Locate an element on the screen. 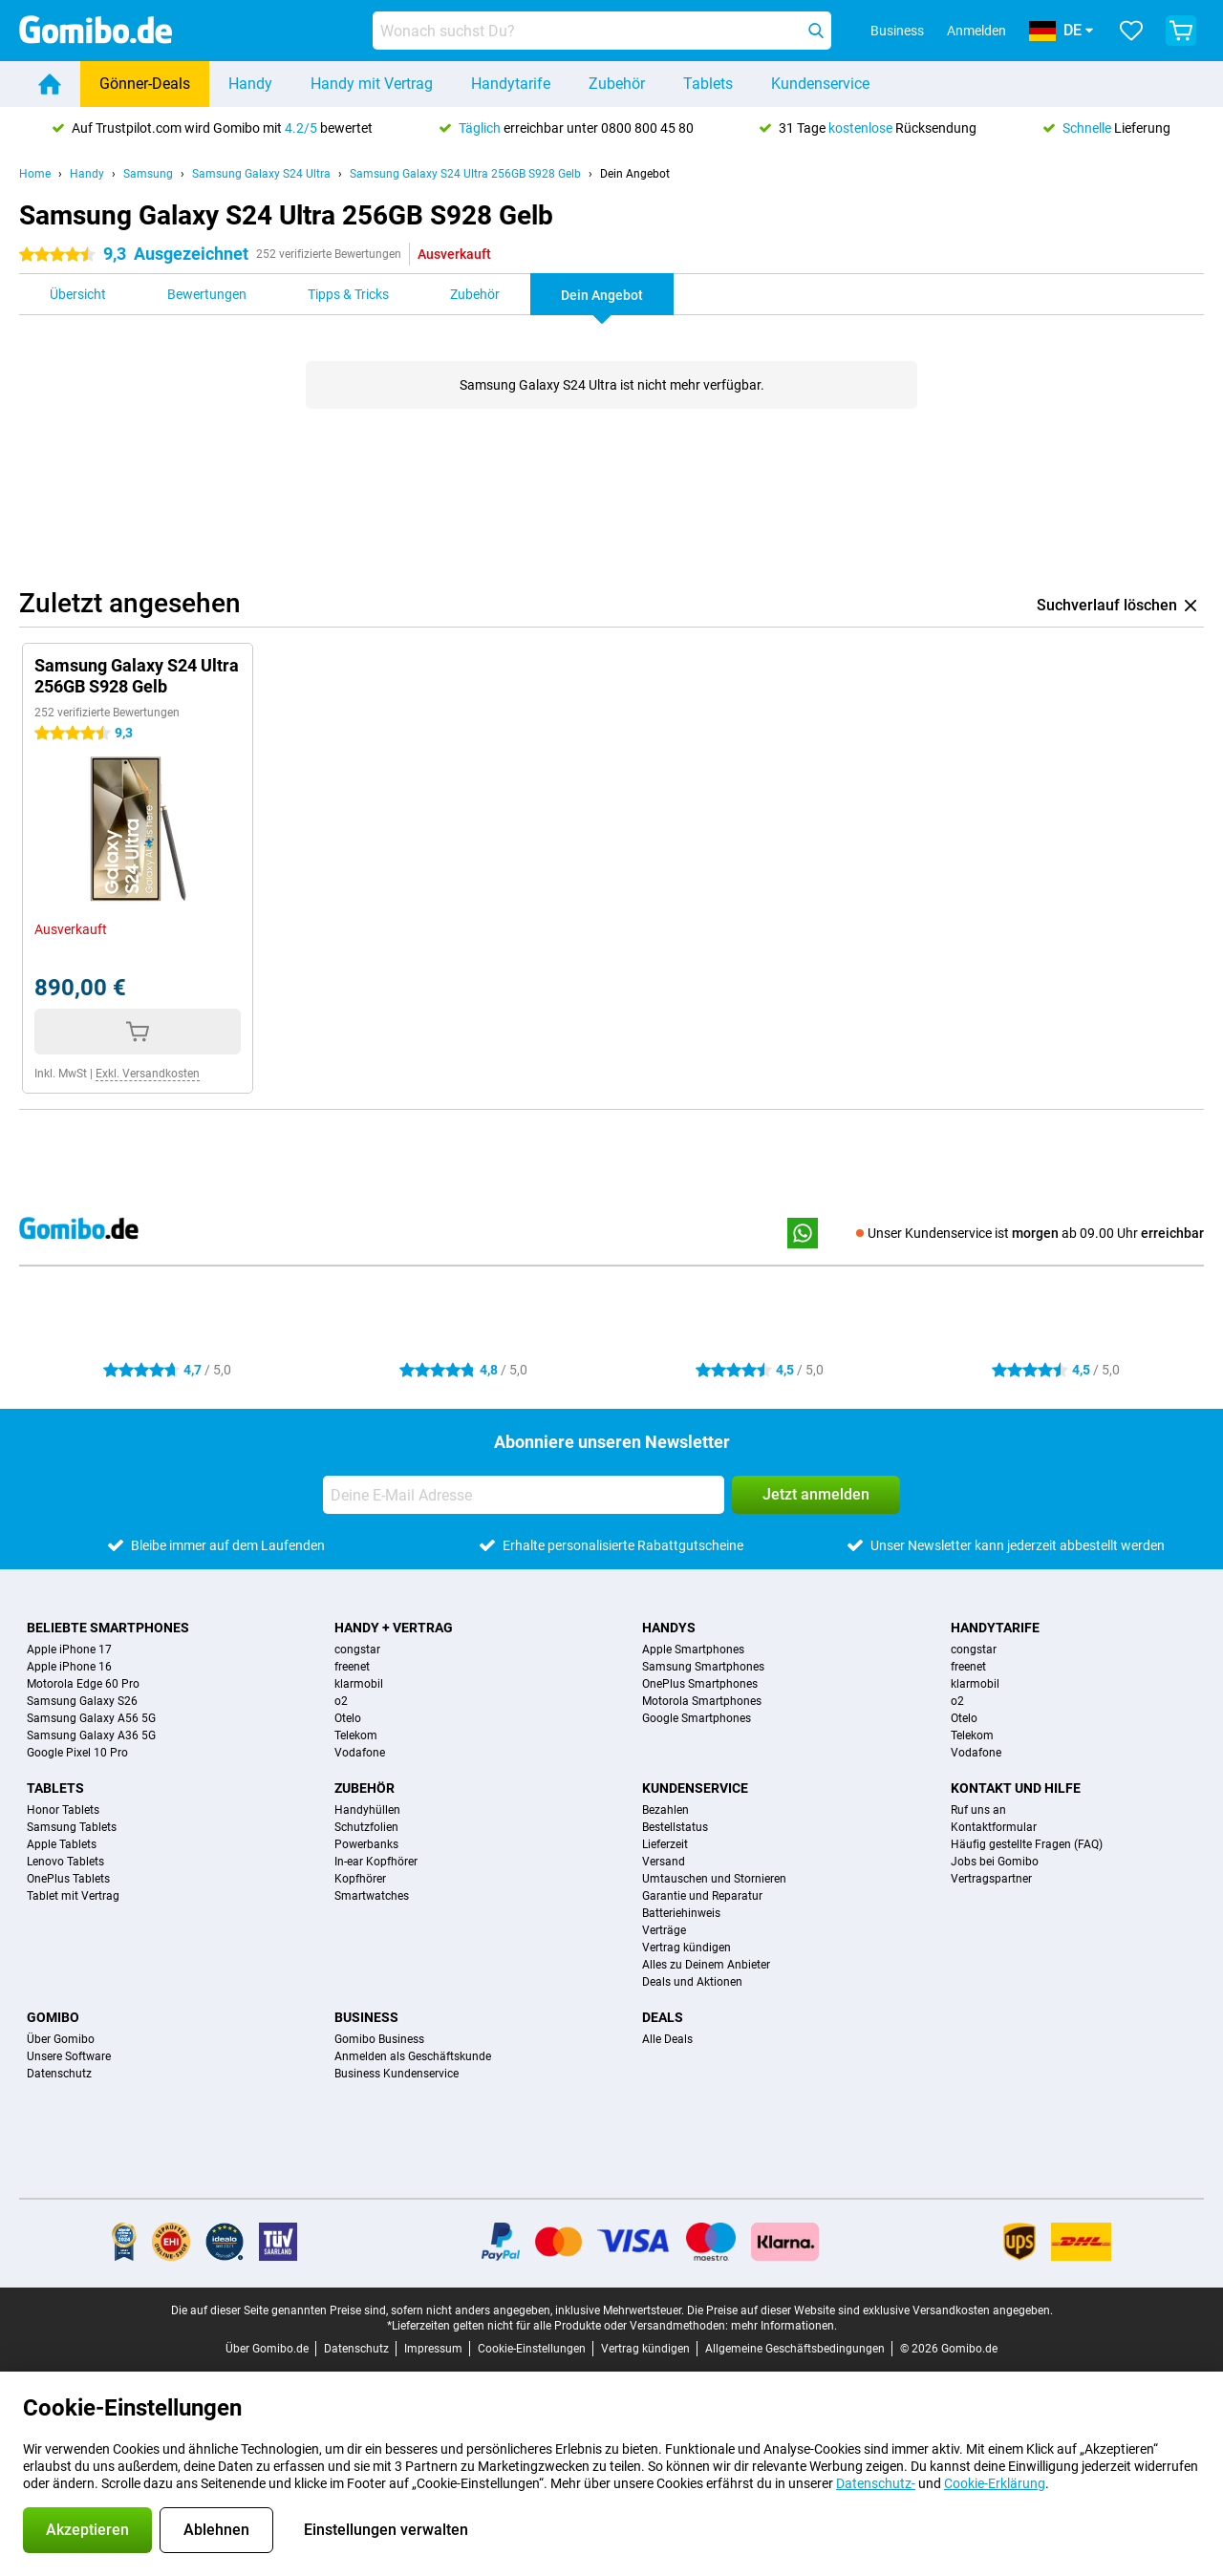 Image resolution: width=1223 pixels, height=2576 pixels. [Finde und wähle Dein Modell] is located at coordinates (602, 30).